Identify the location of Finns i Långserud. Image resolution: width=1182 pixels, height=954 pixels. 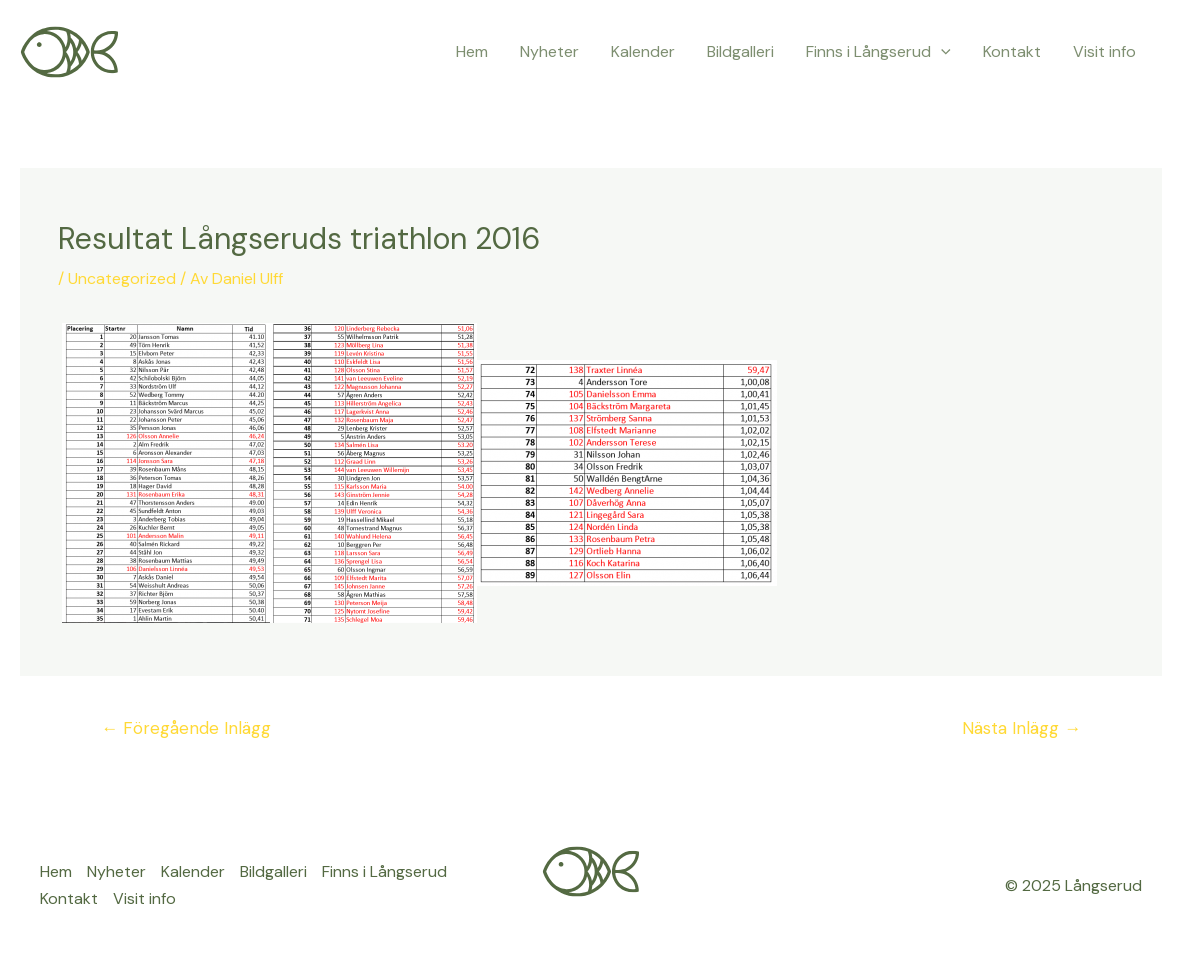
(878, 52).